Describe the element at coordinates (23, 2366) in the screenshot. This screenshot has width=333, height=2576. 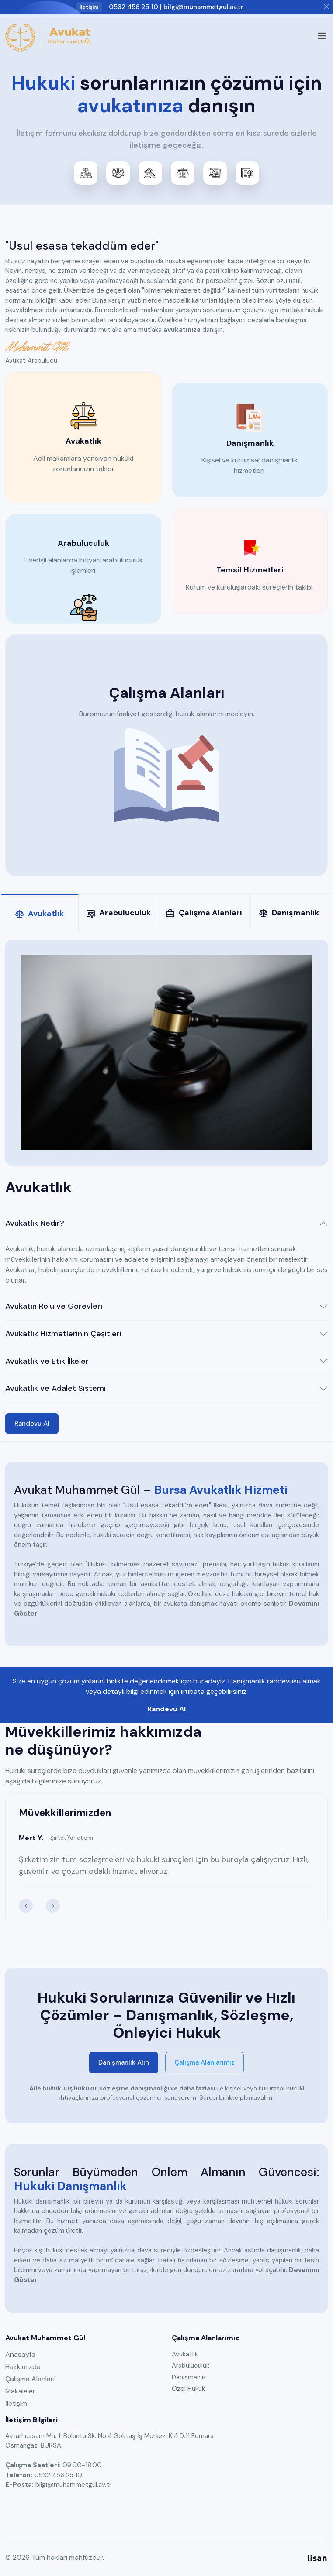
I see `Hakkımızda` at that location.